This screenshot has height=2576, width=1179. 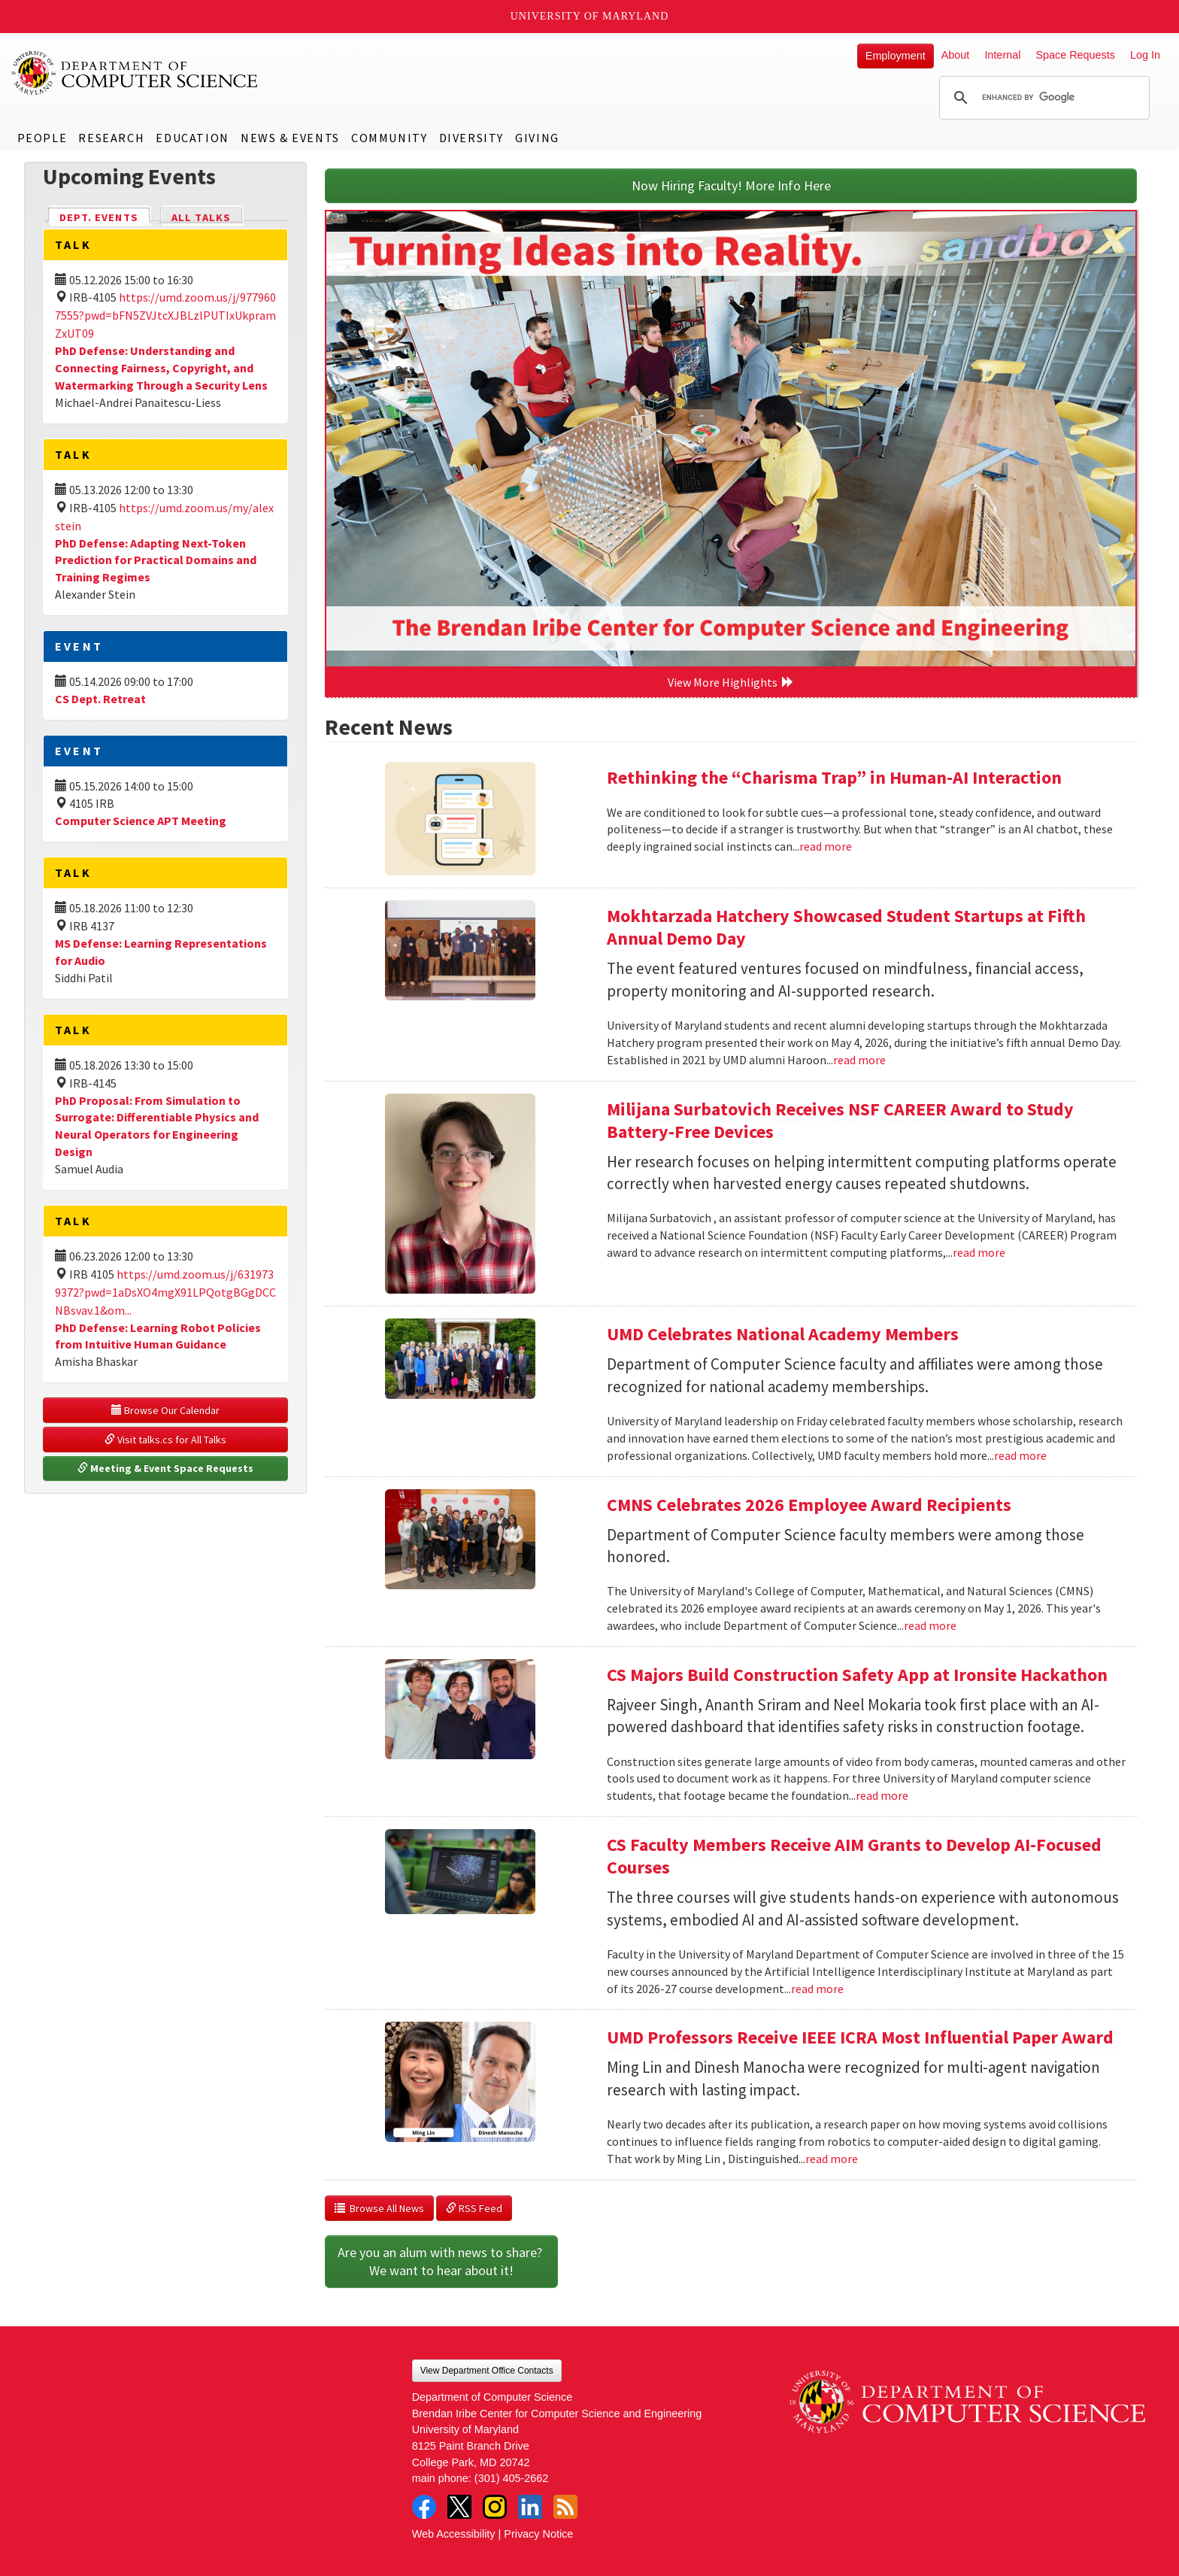 I want to click on CS Faculty Members Receive AIM Grants to Develop AI-Focused Courses, so click(x=854, y=1856).